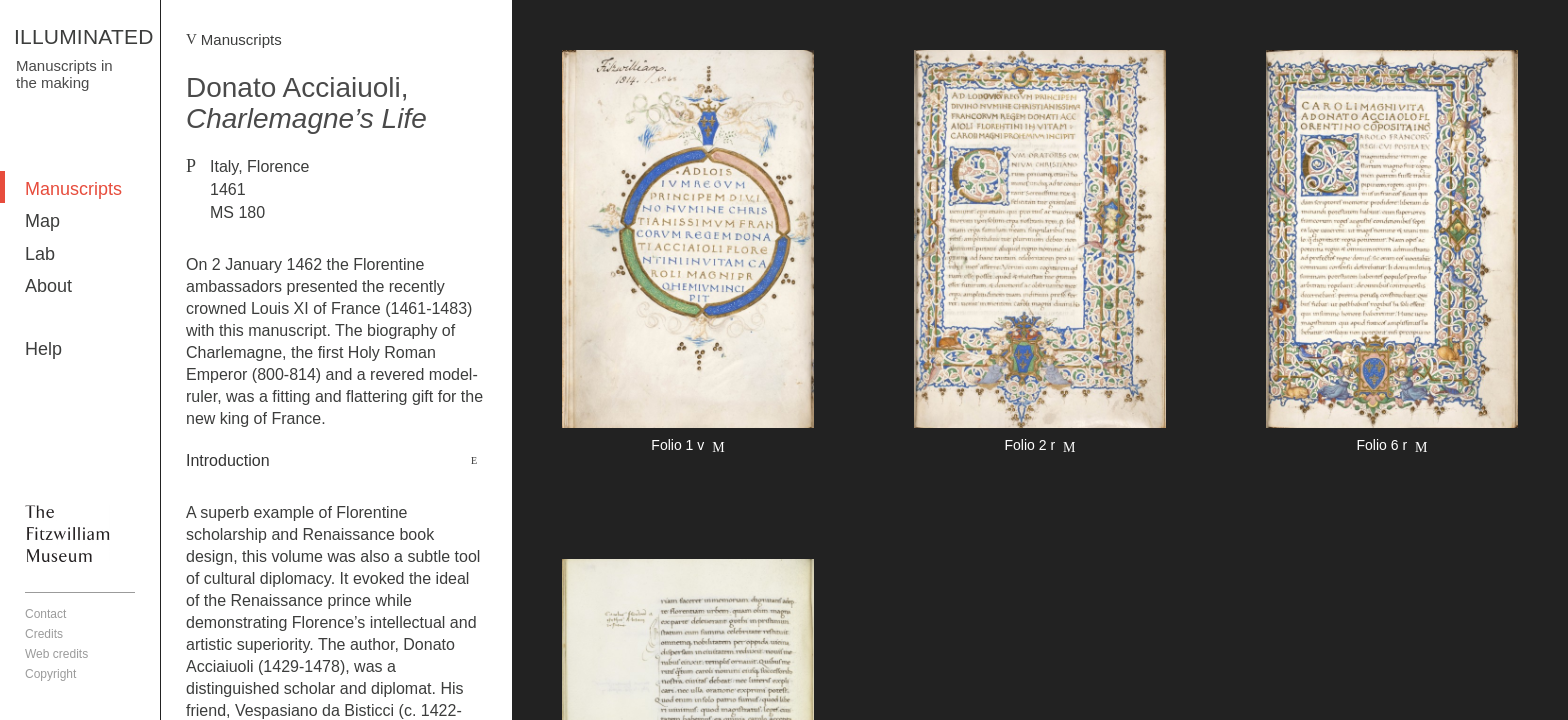 This screenshot has height=720, width=1568. Describe the element at coordinates (228, 460) in the screenshot. I see `Introduction [button]` at that location.